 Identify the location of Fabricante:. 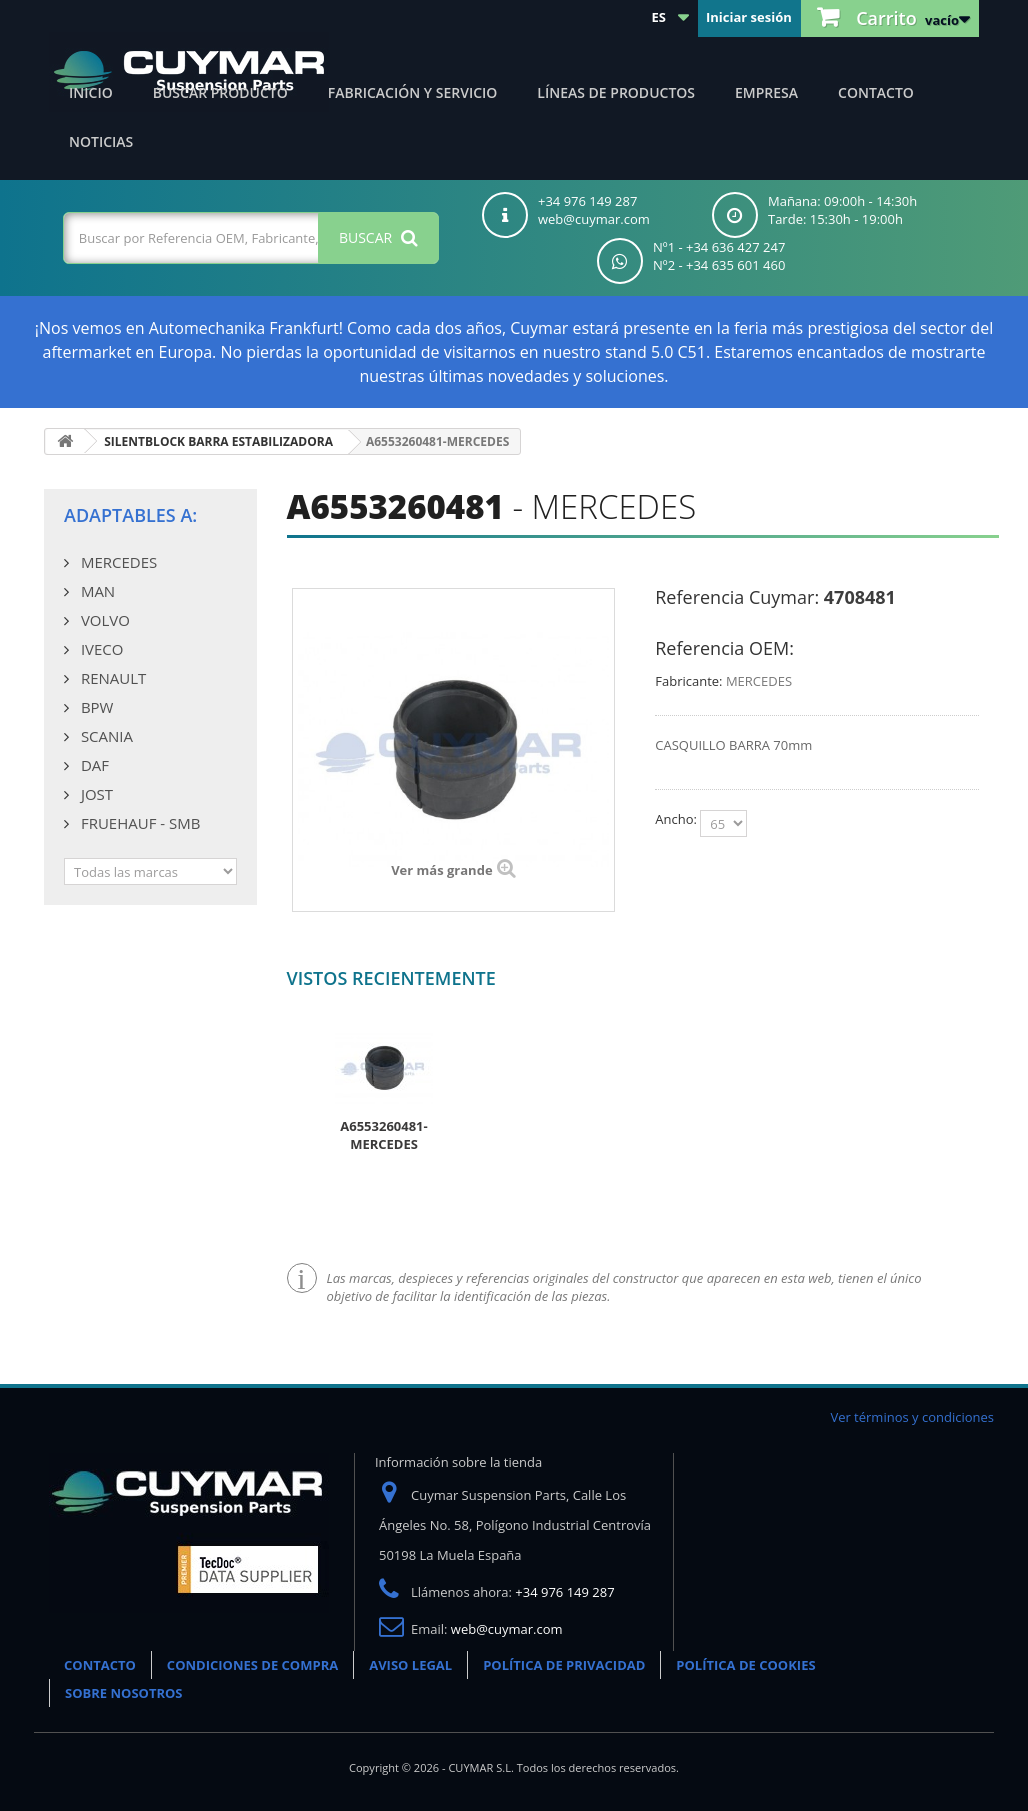
(688, 681).